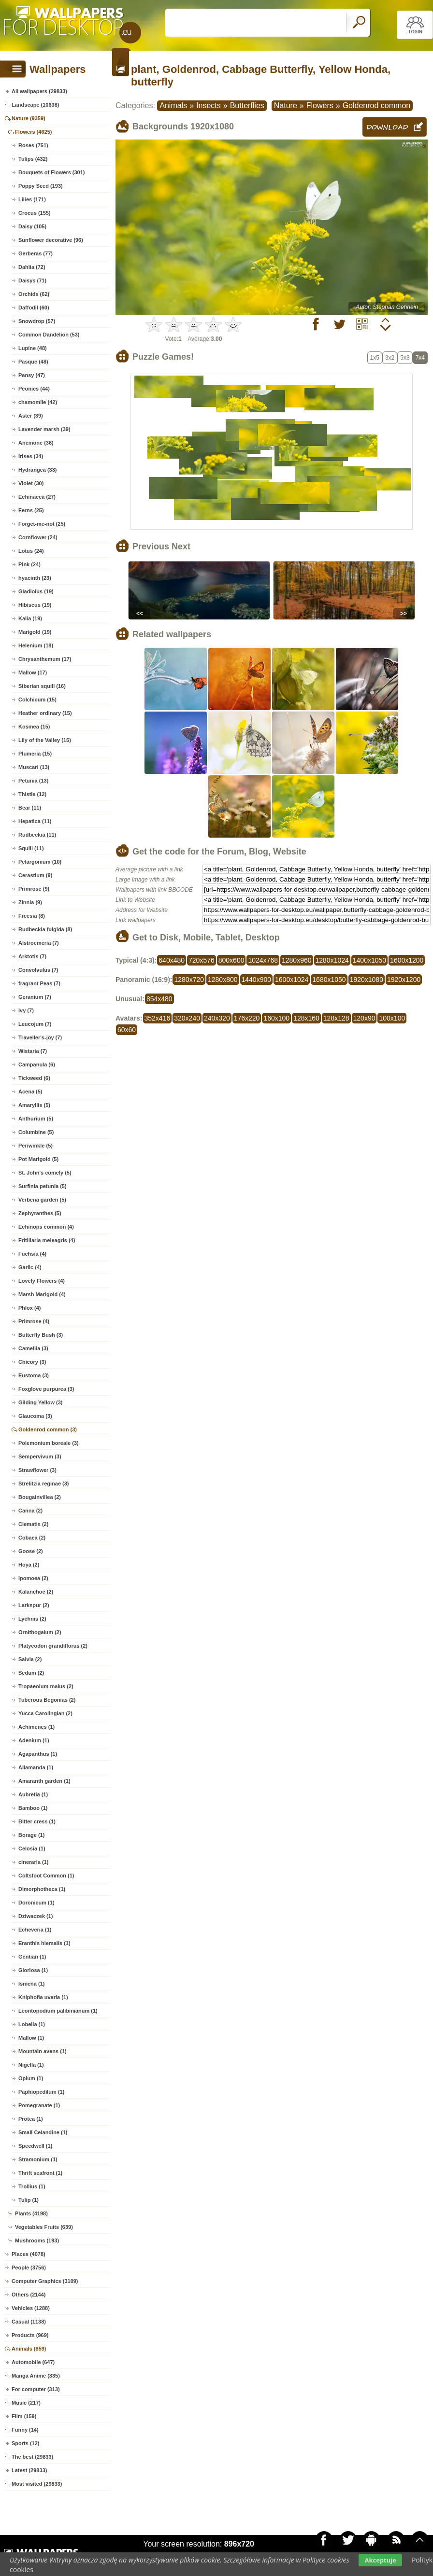 The width and height of the screenshot is (433, 2576). I want to click on Wistaria (7), so click(32, 1051).